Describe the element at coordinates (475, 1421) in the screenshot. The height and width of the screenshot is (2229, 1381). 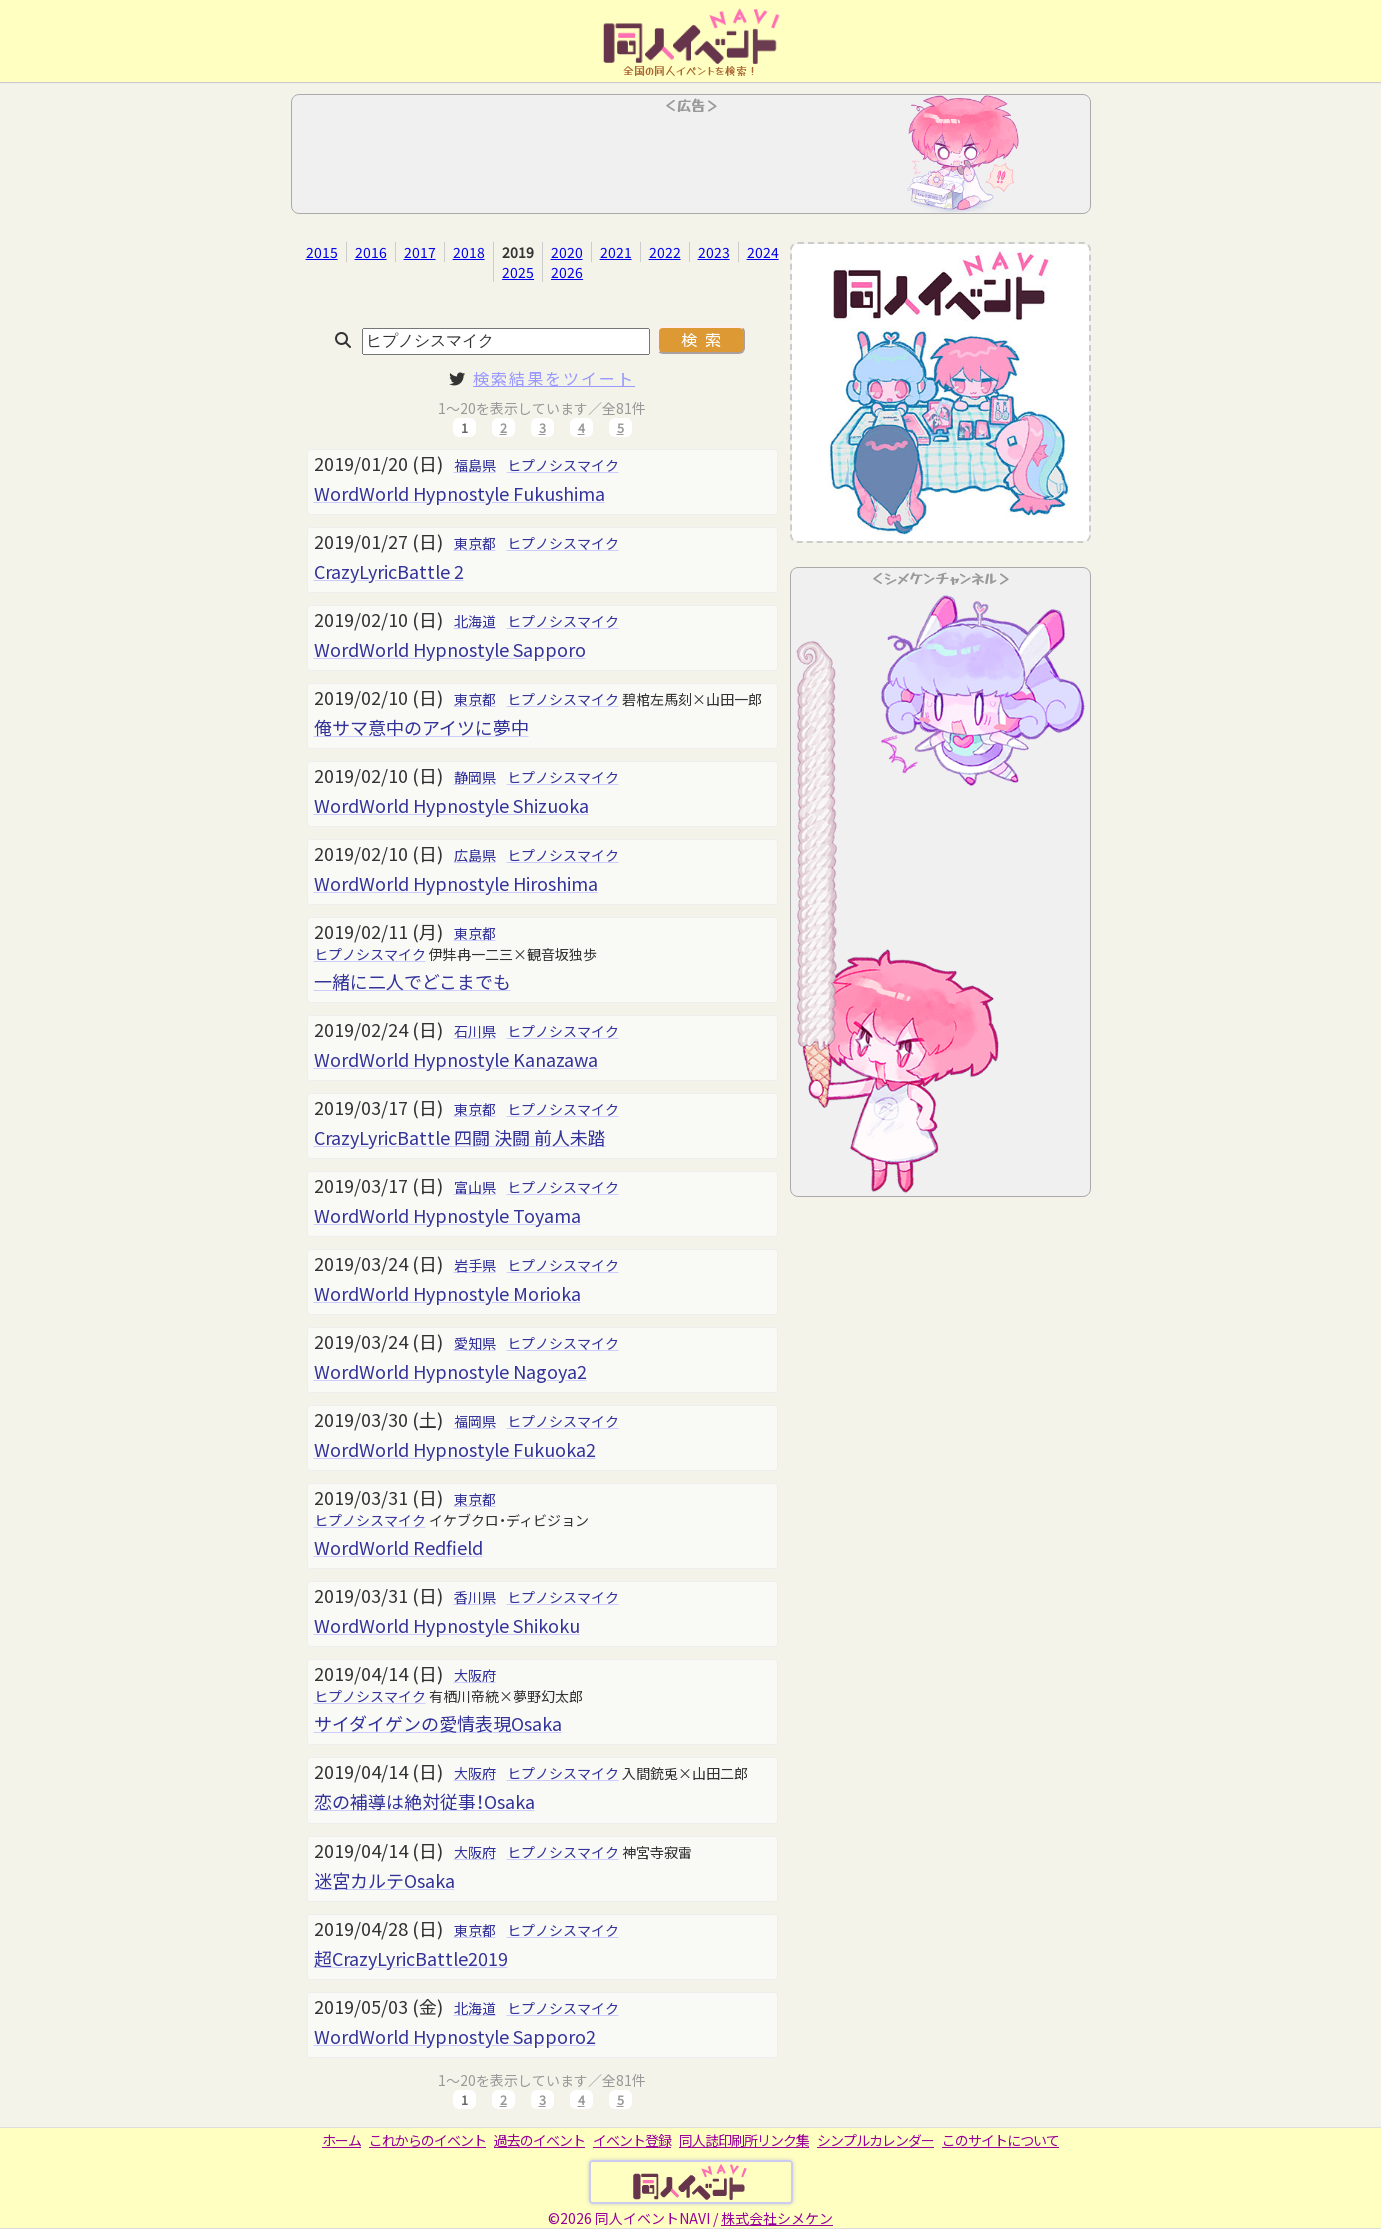
I see `福岡県` at that location.